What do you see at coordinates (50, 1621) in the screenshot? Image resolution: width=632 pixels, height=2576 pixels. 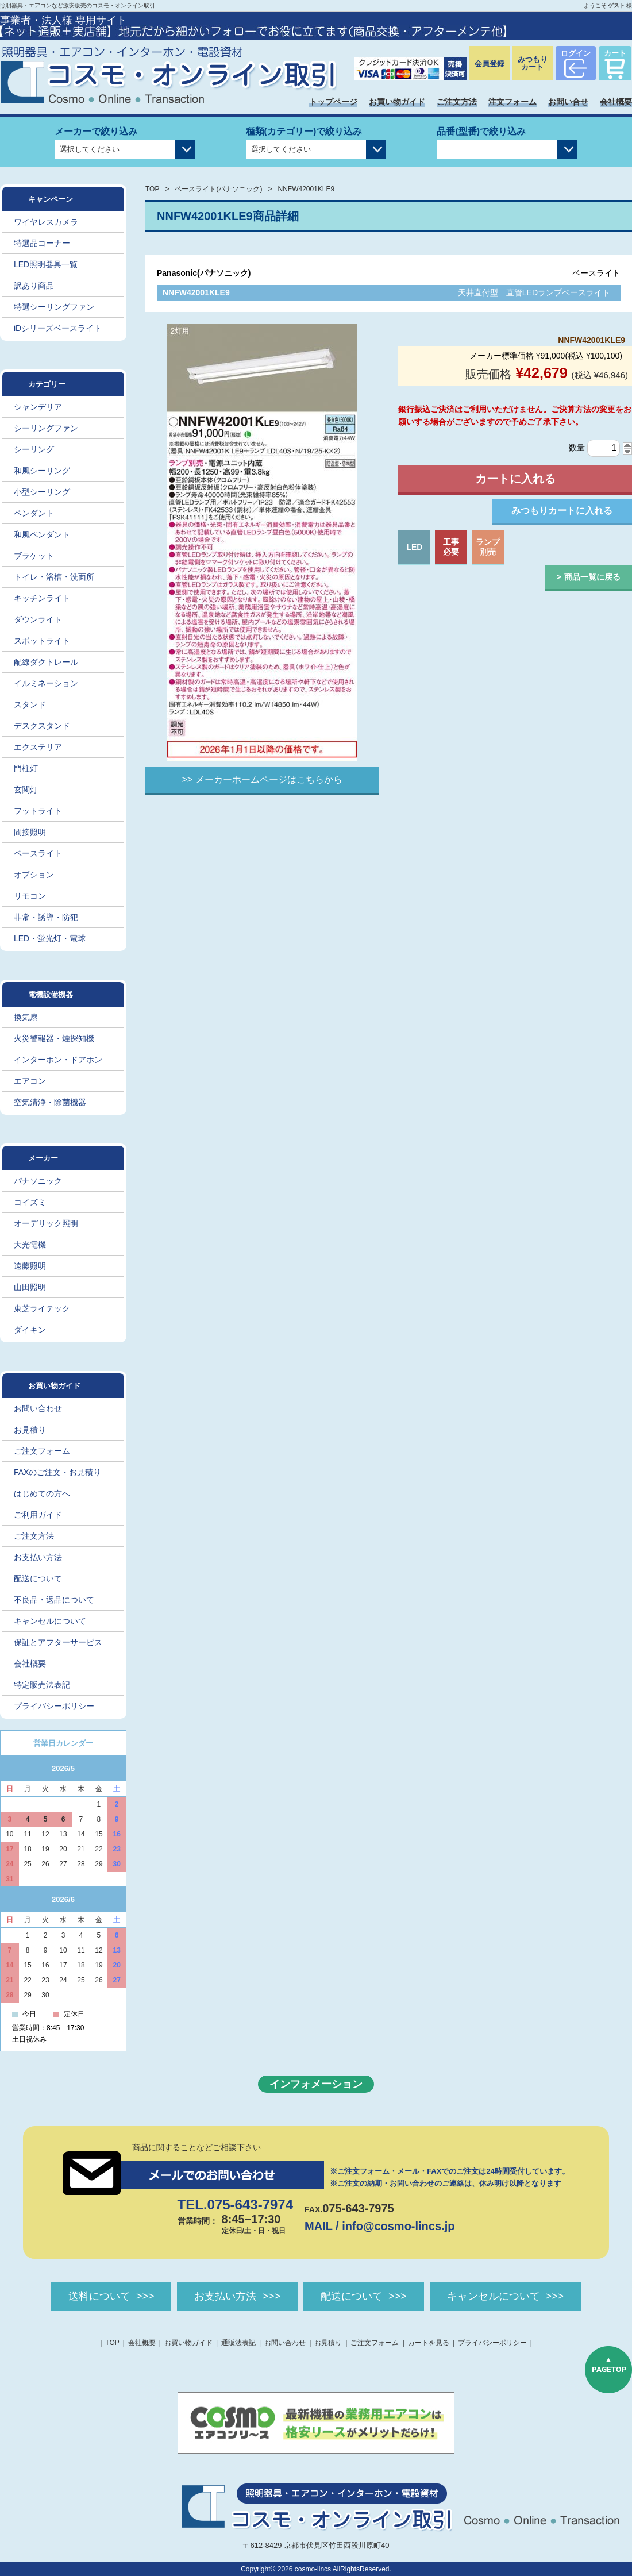 I see `キャンセルについて` at bounding box center [50, 1621].